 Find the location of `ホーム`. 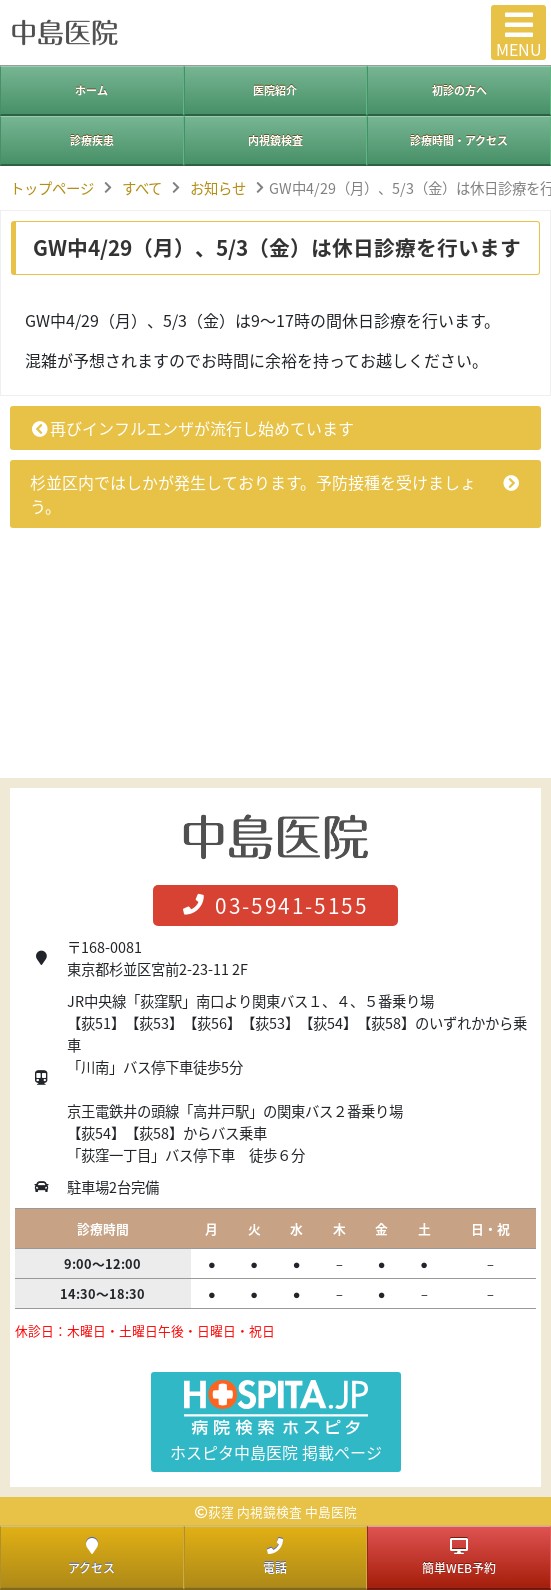

ホーム is located at coordinates (91, 90).